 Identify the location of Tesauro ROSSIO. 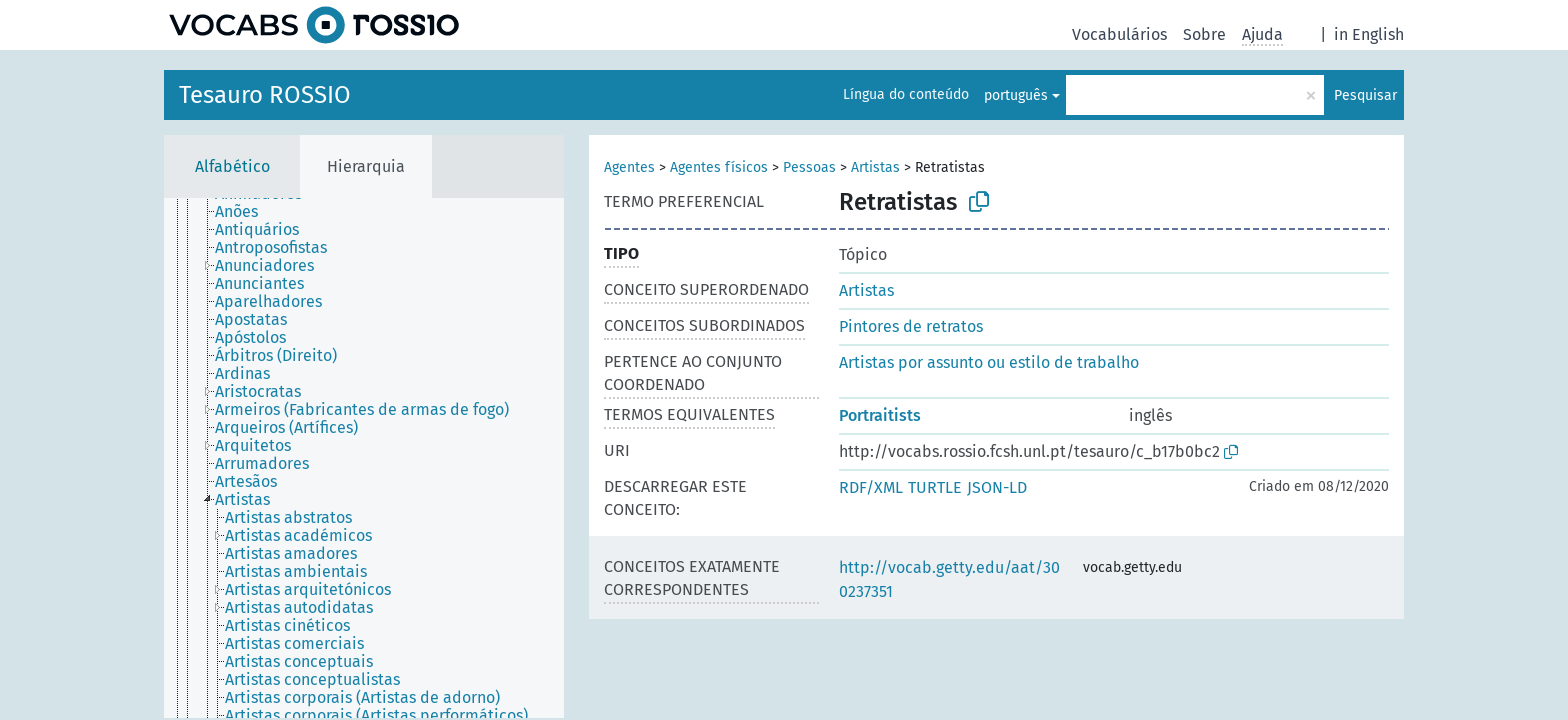
(265, 95).